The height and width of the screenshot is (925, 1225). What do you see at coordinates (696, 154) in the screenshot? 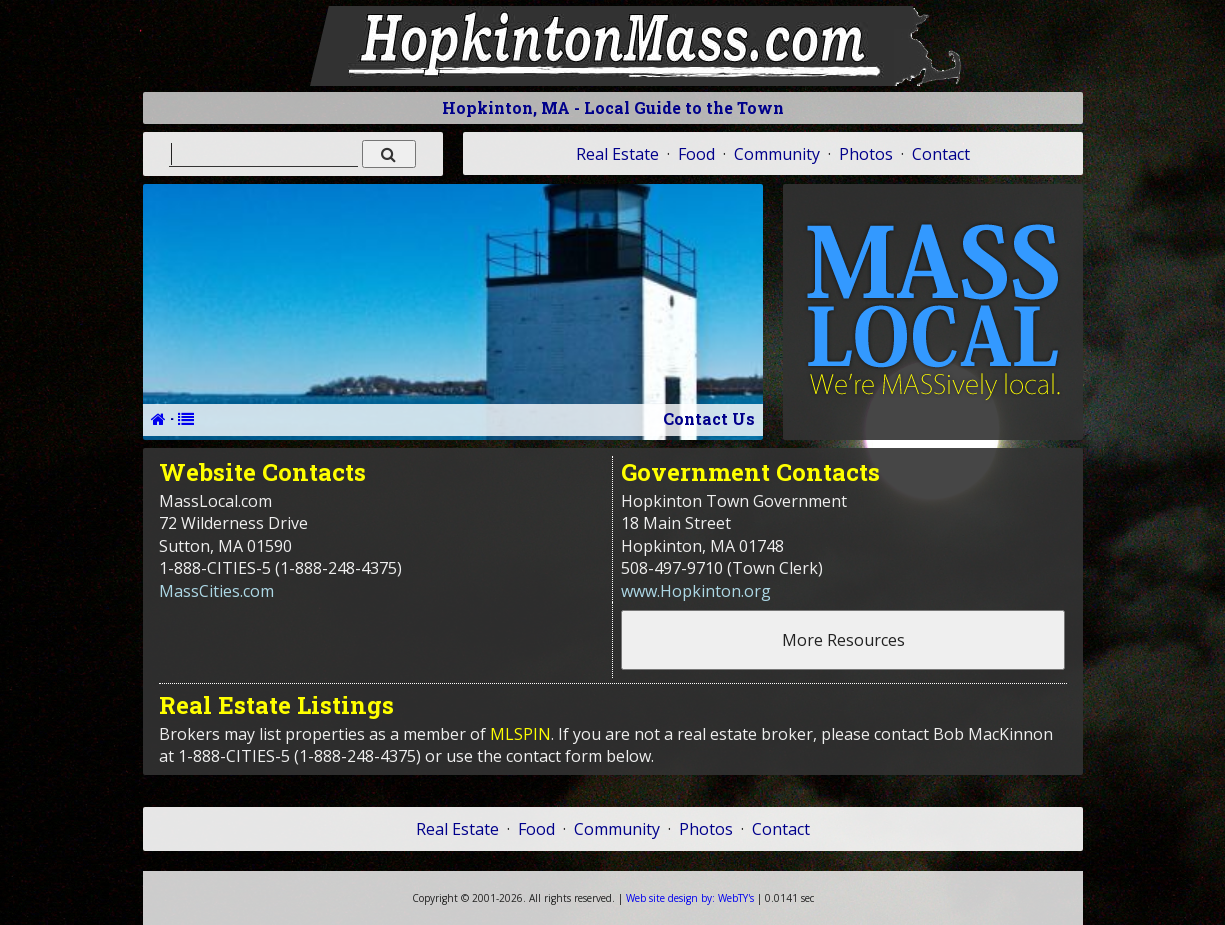
I see `Food` at bounding box center [696, 154].